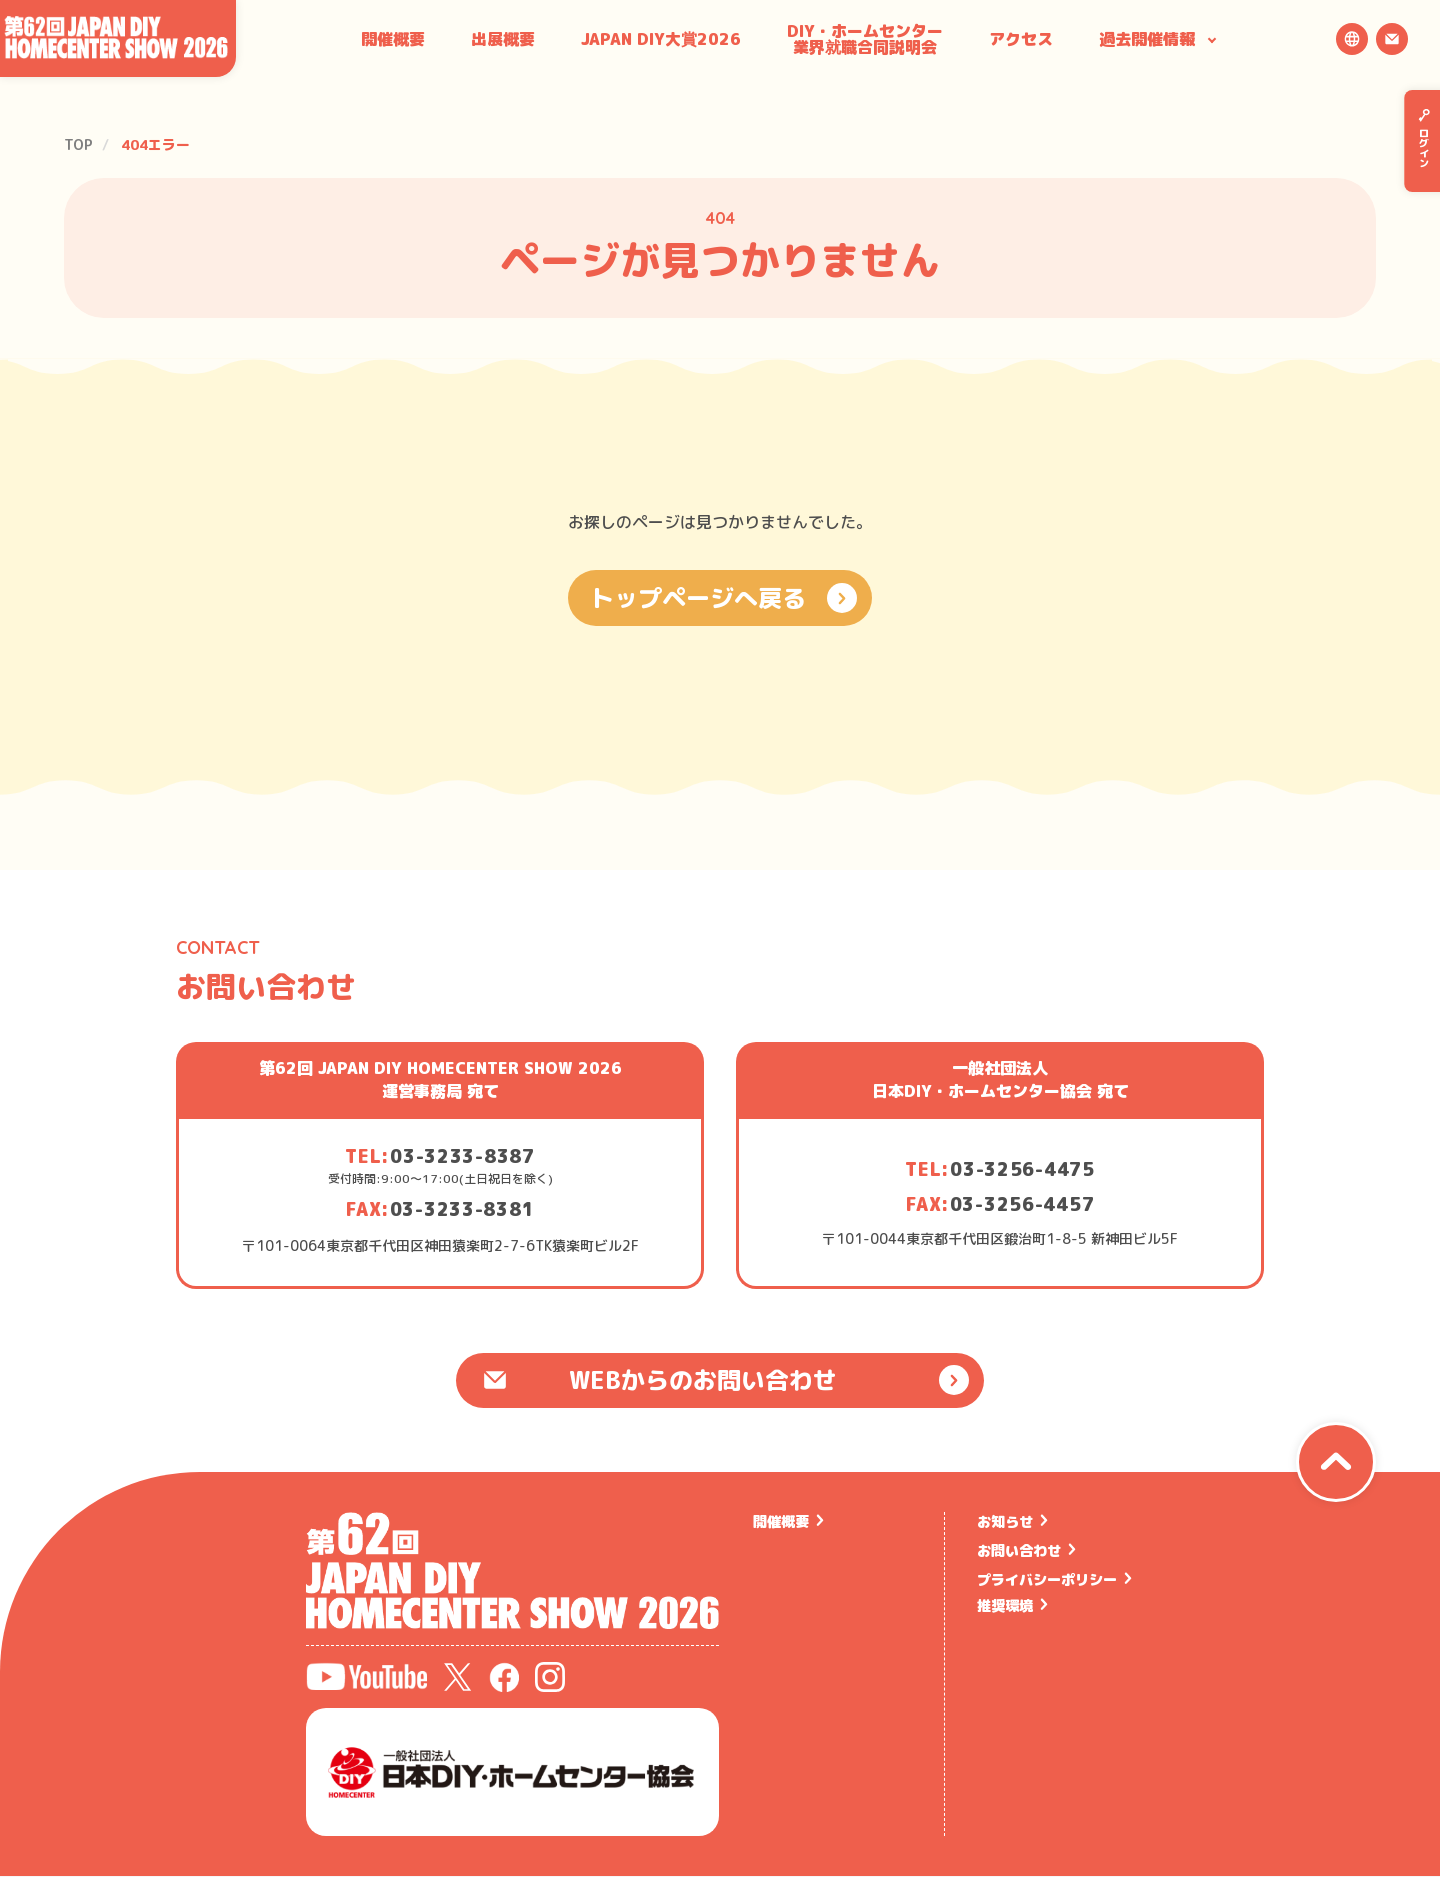 This screenshot has height=1877, width=1440. What do you see at coordinates (1021, 39) in the screenshot?
I see `アクセス` at bounding box center [1021, 39].